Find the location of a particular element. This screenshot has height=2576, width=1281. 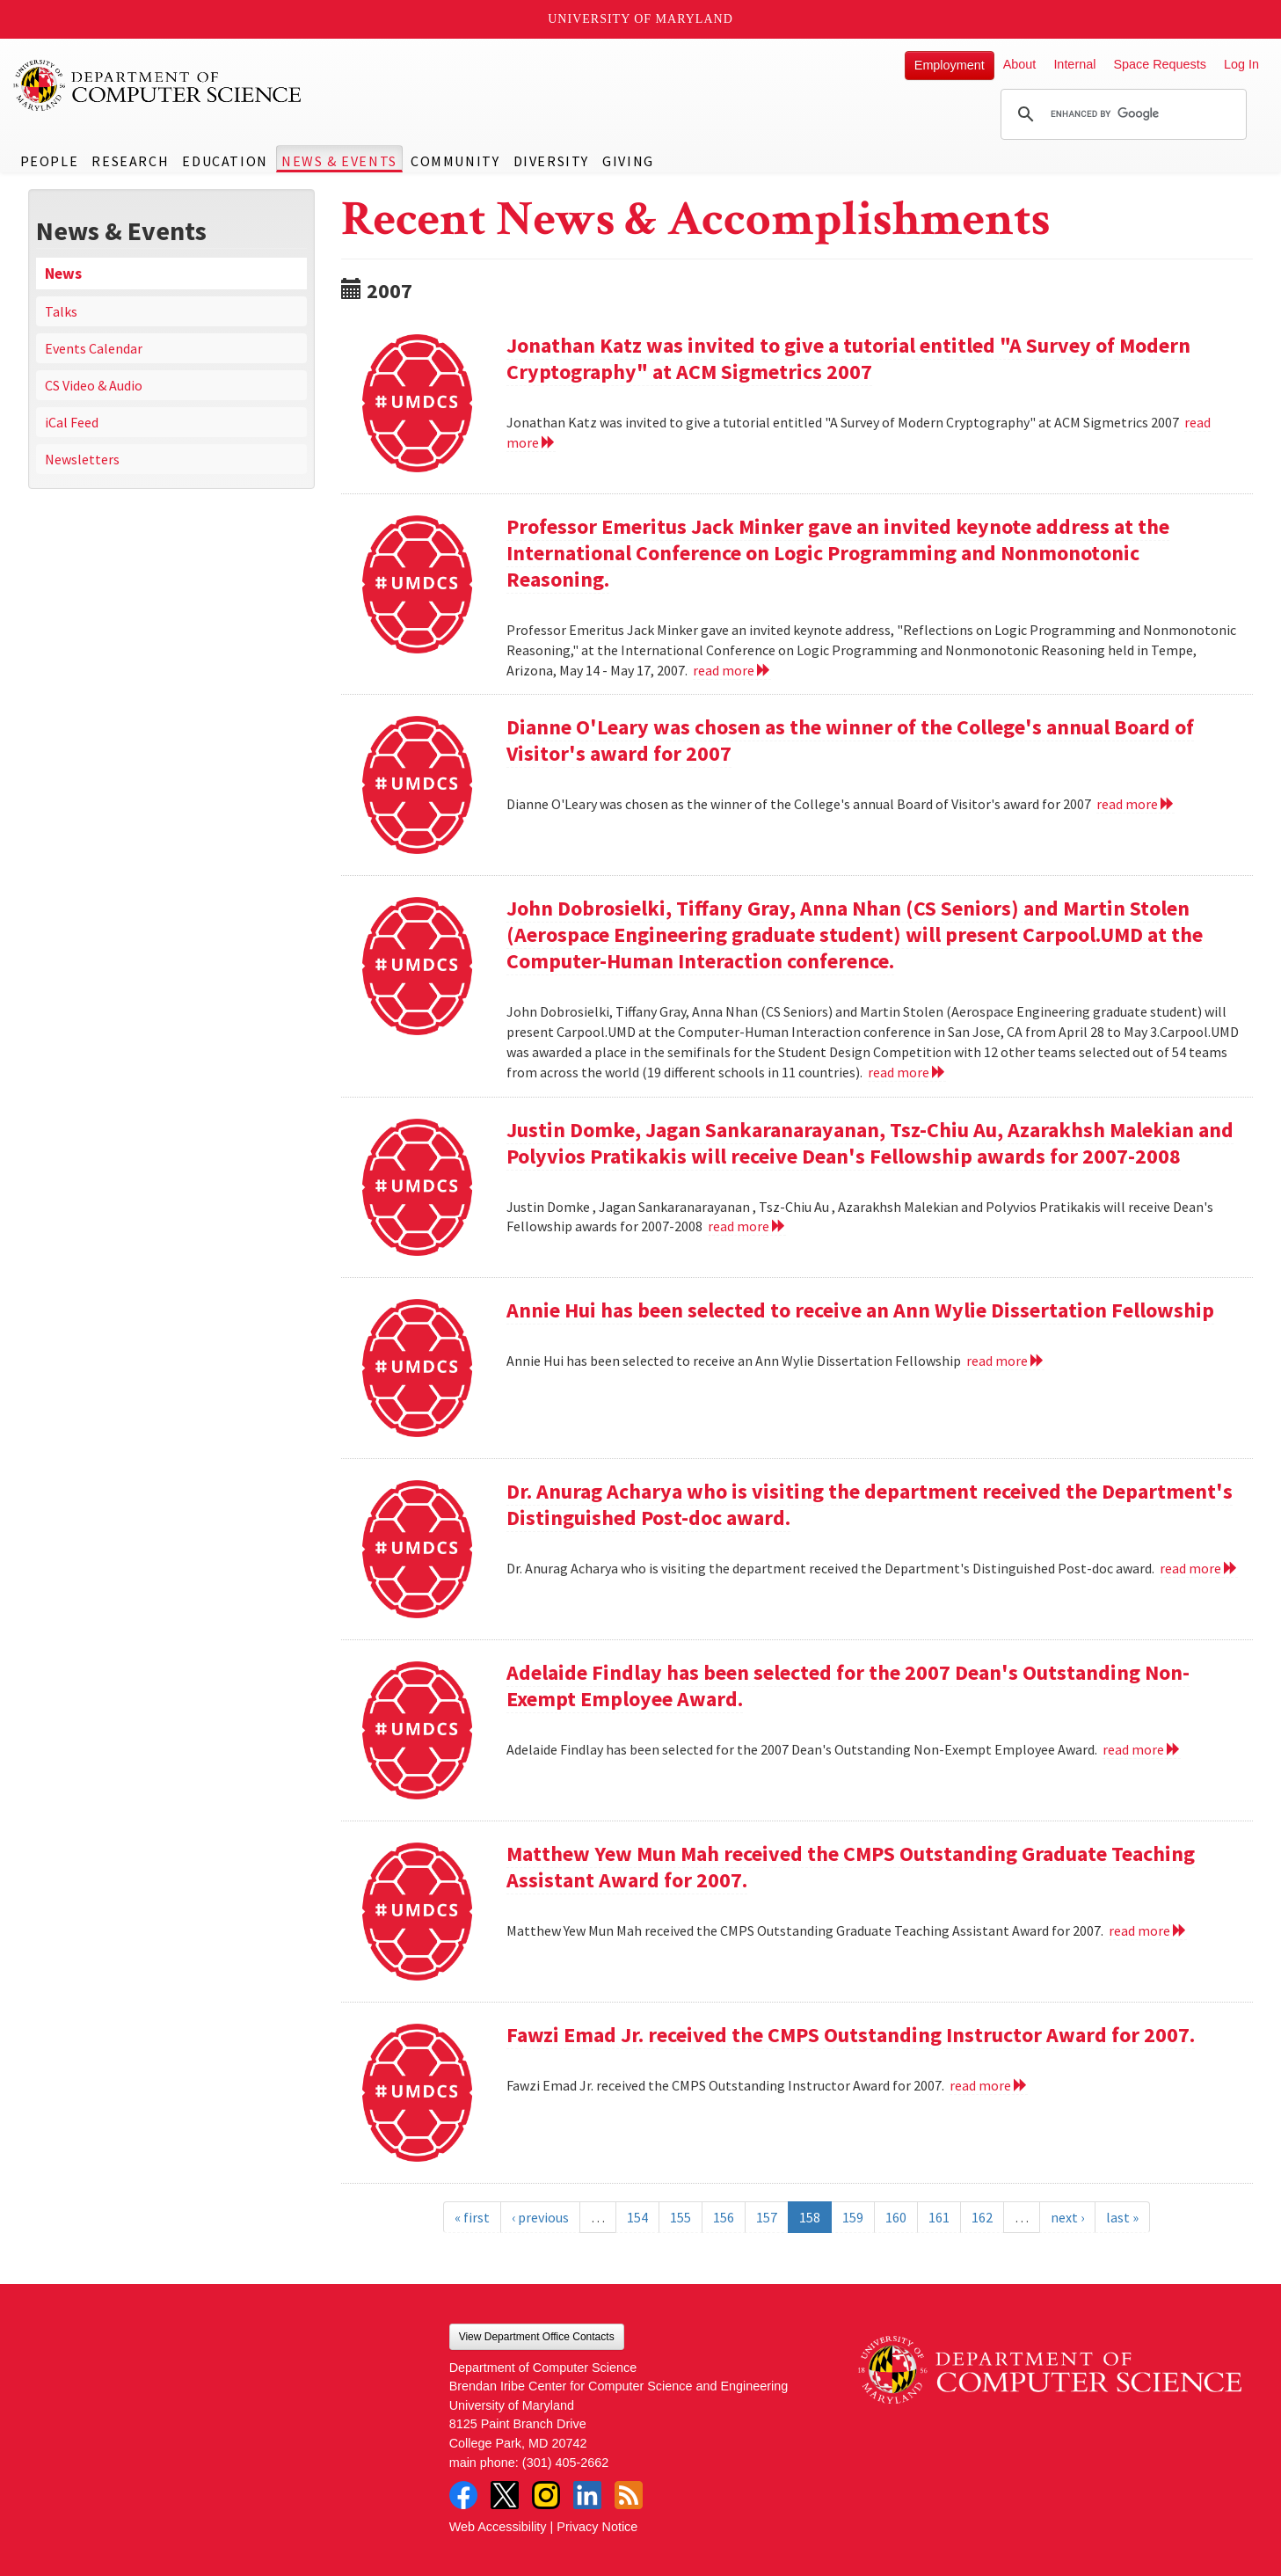

Employment is located at coordinates (949, 65).